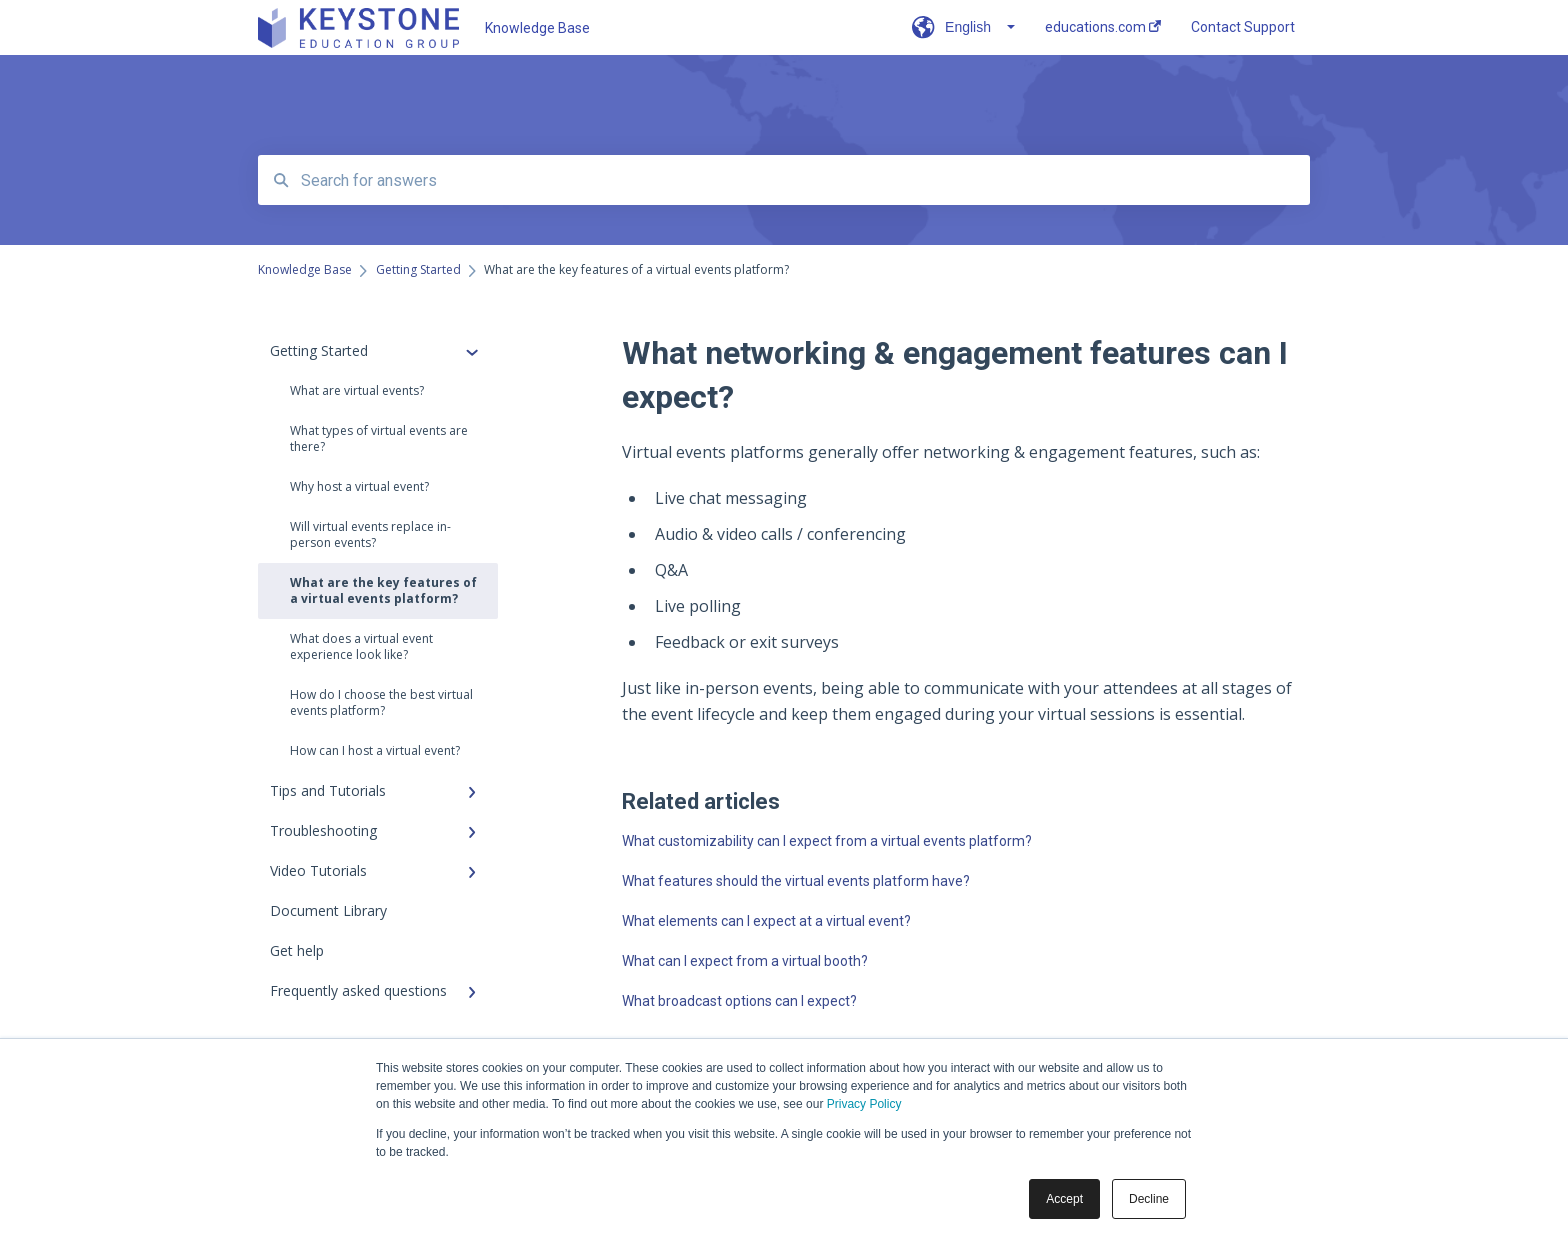  I want to click on Knowledge Base, so click(537, 28).